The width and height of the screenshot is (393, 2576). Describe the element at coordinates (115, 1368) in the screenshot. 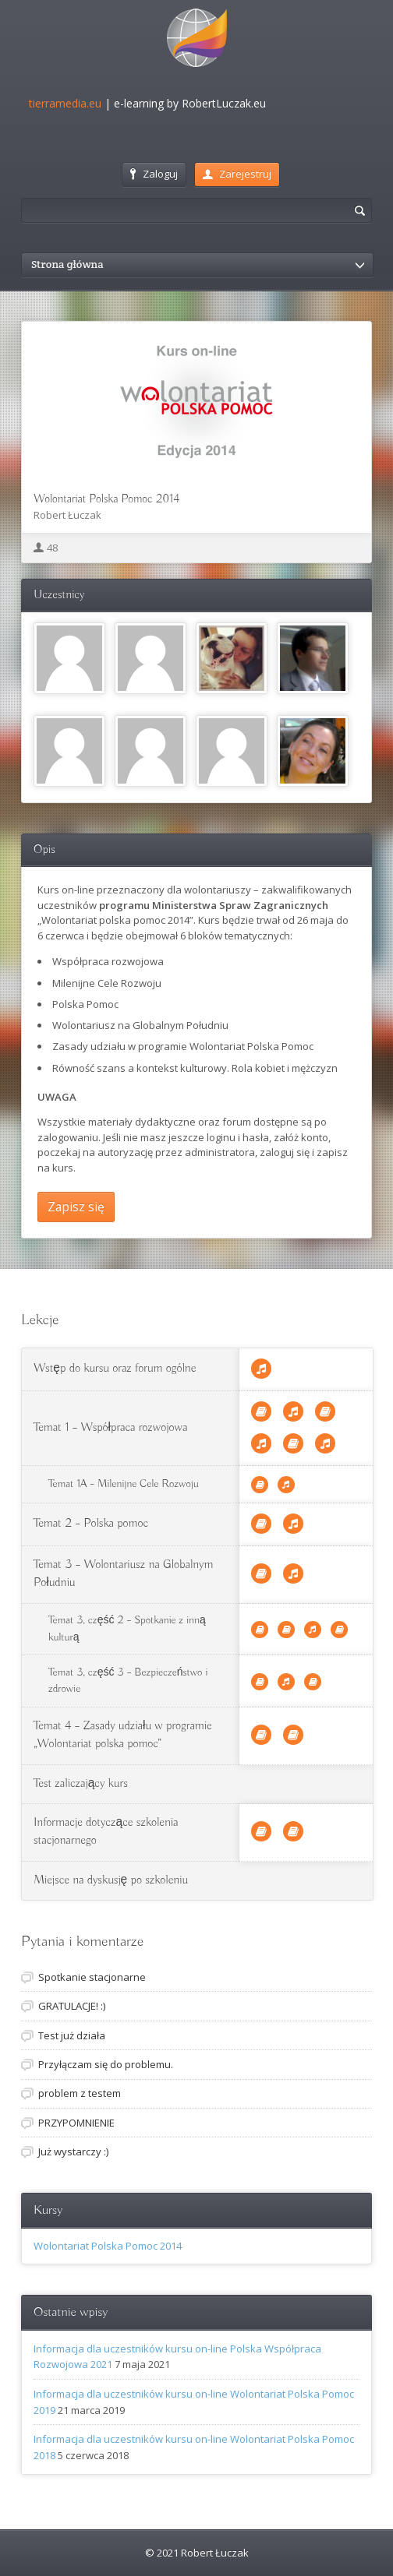

I see `Wstęp do kursu oraz forum ogólne` at that location.